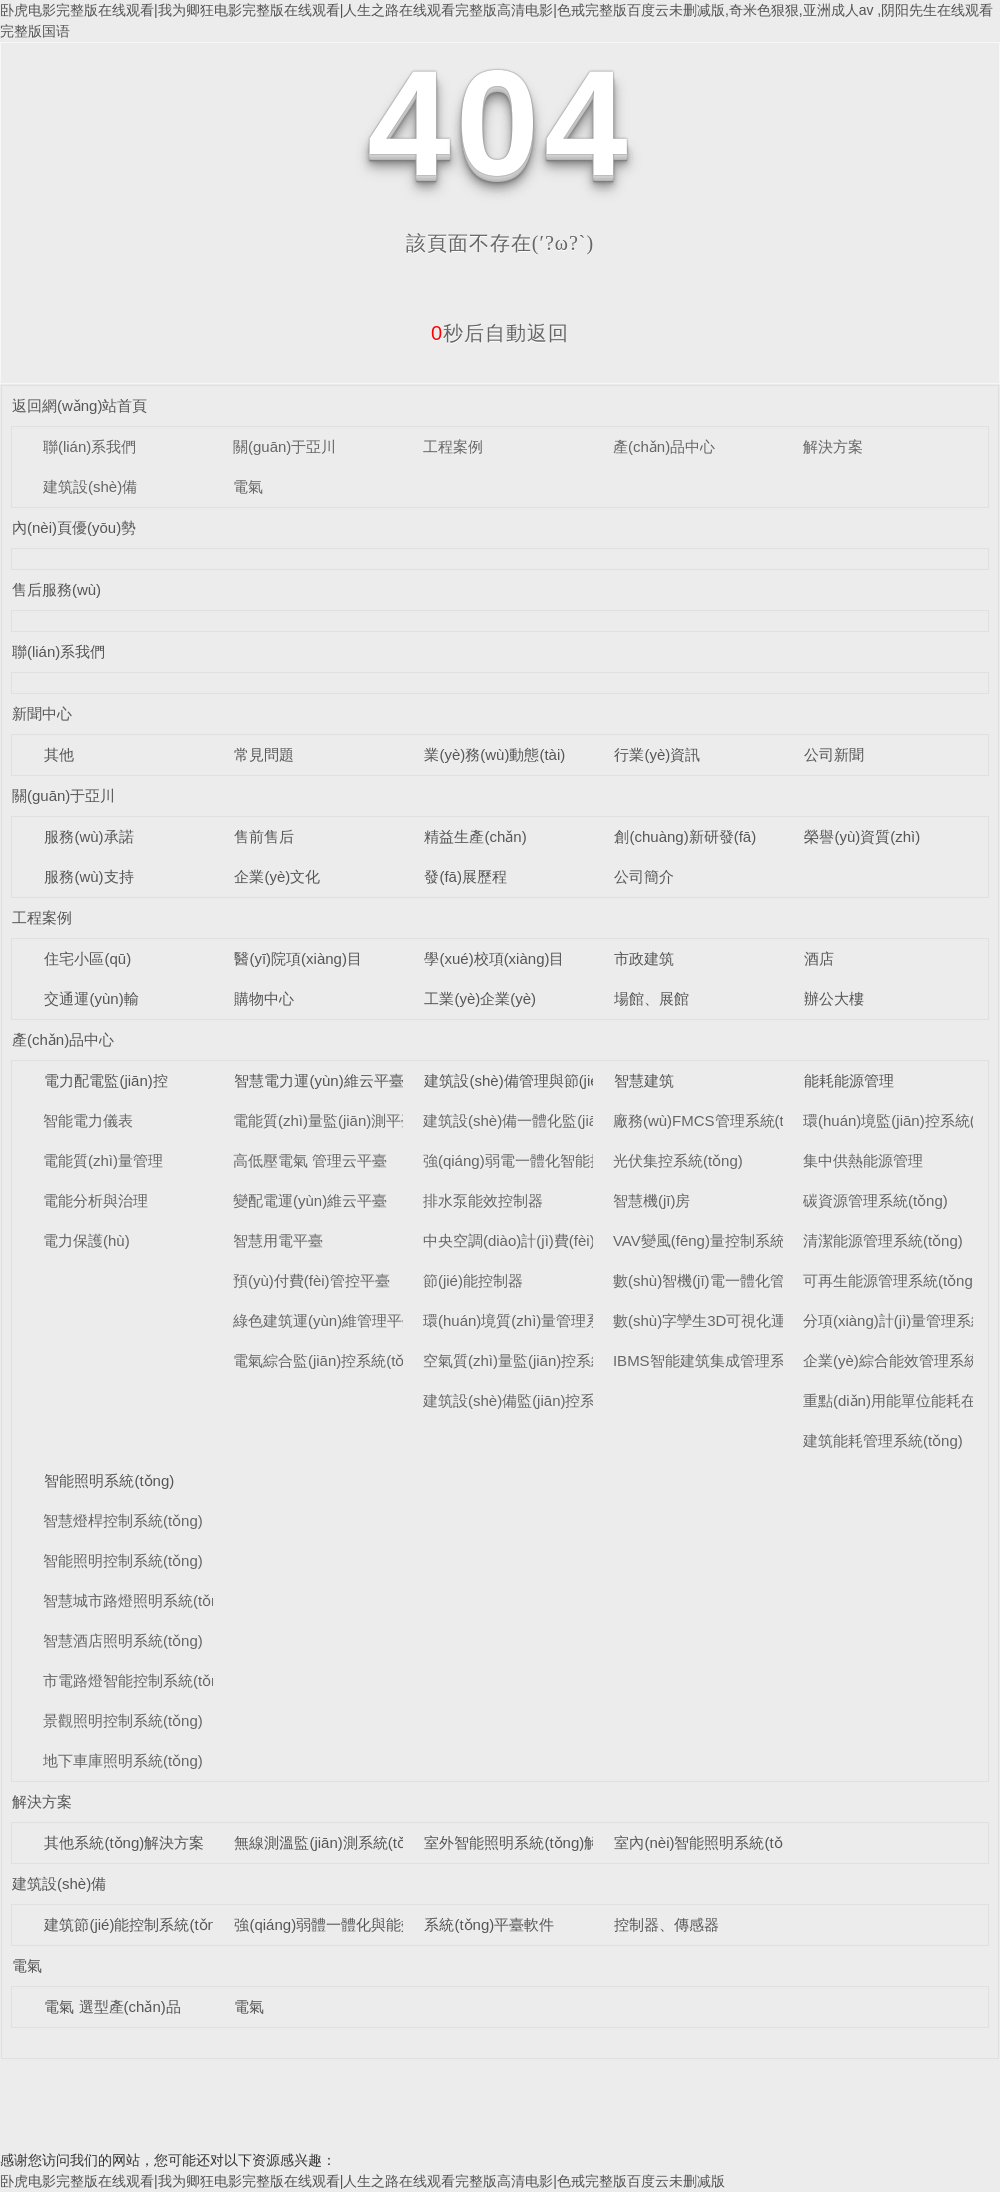 This screenshot has height=2192, width=1000. Describe the element at coordinates (112, 2006) in the screenshot. I see `電氣 選型產(chǎn)品` at that location.